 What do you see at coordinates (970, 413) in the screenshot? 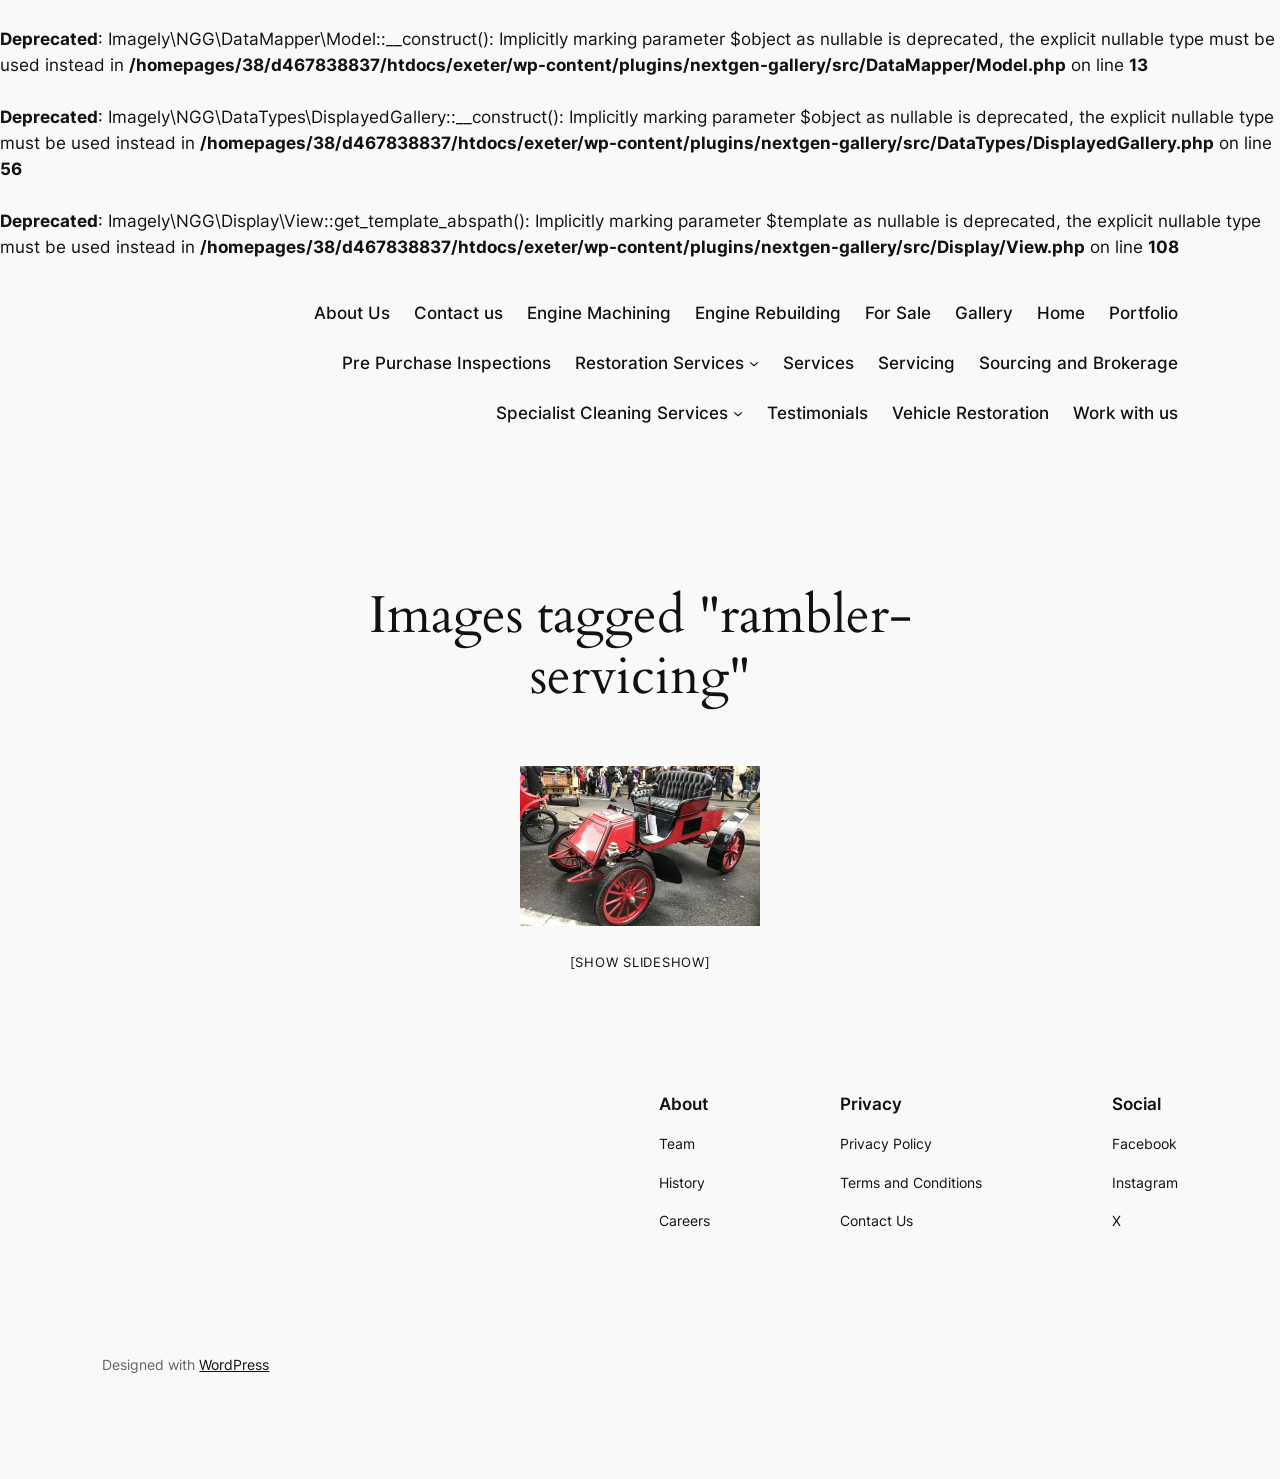
I see `Vehicle Restoration` at bounding box center [970, 413].